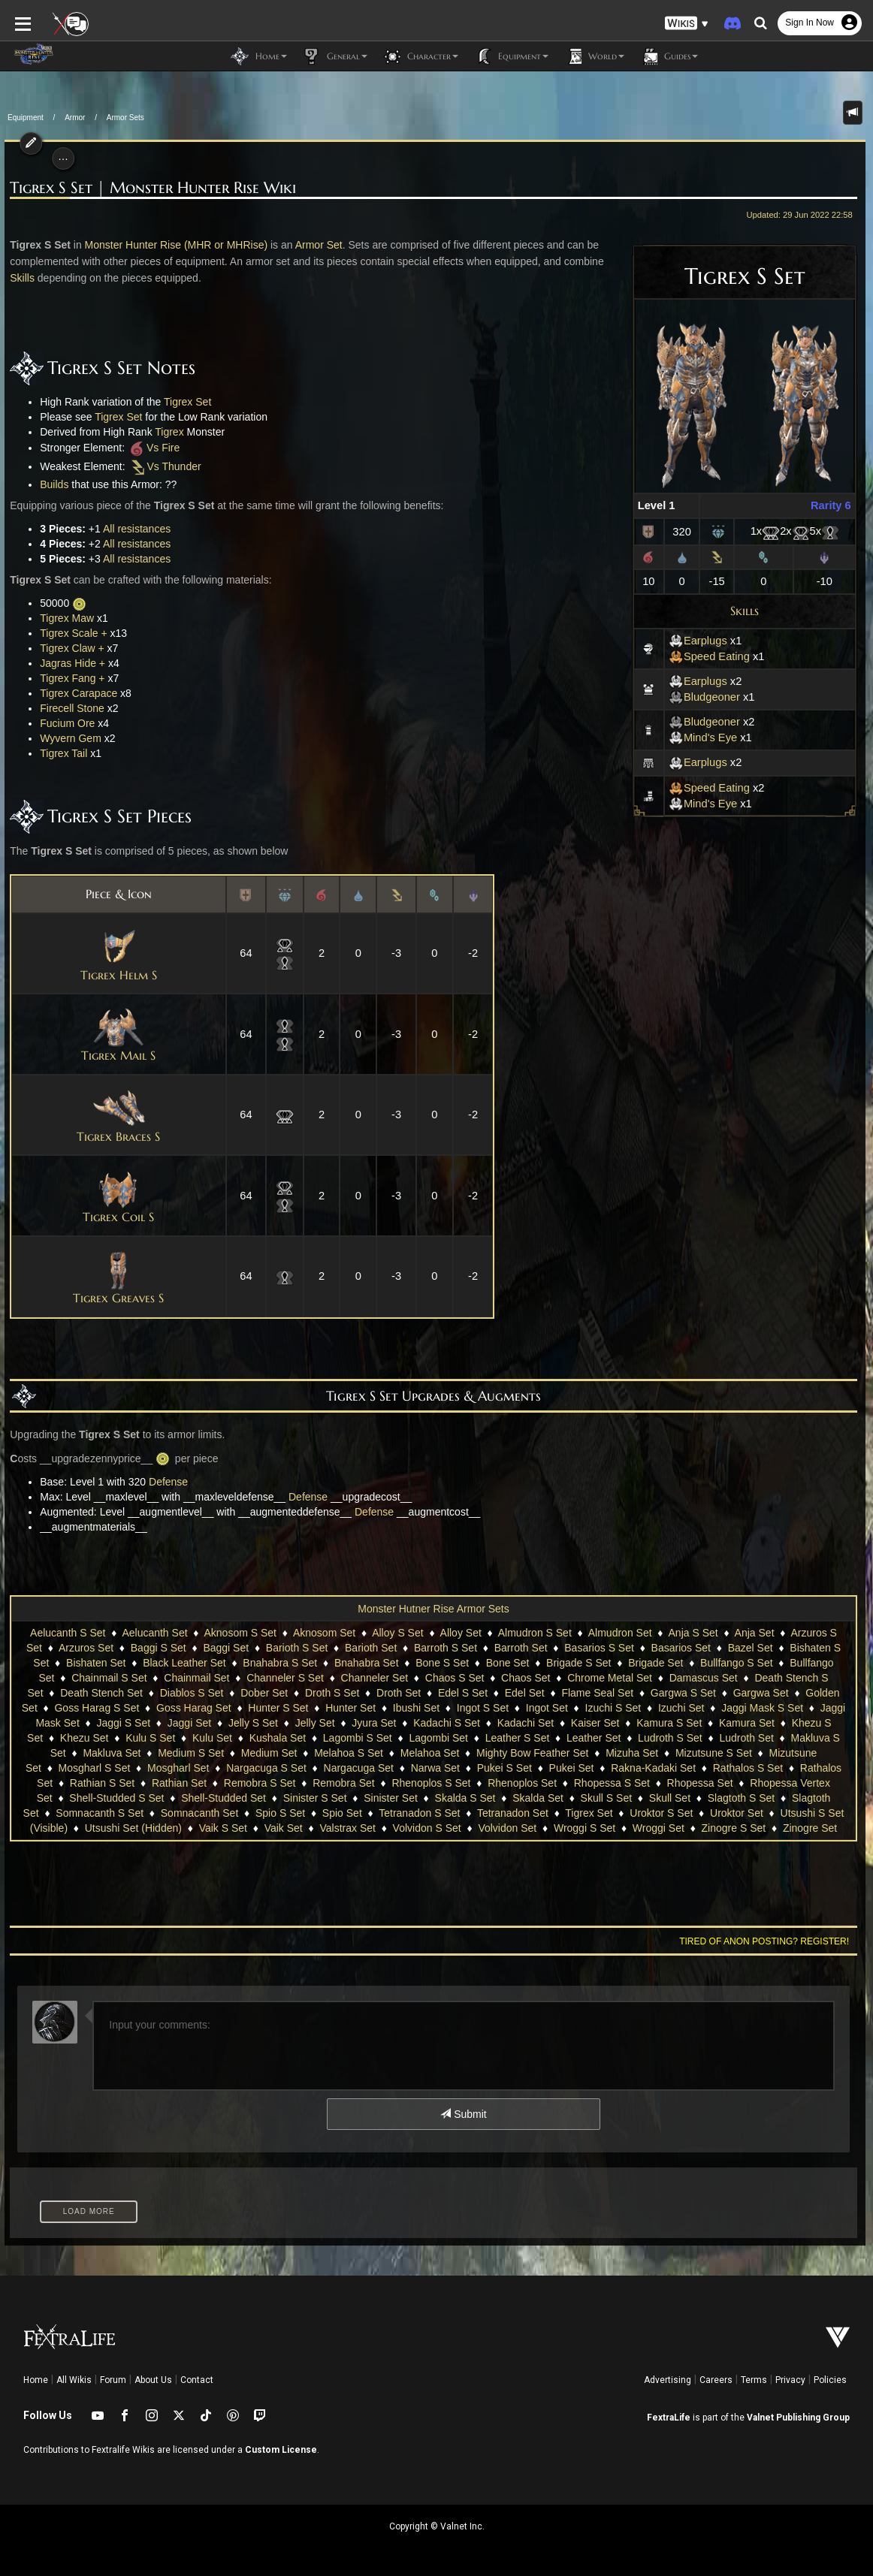 Image resolution: width=873 pixels, height=2576 pixels. Describe the element at coordinates (535, 1633) in the screenshot. I see `Almudron S Set` at that location.